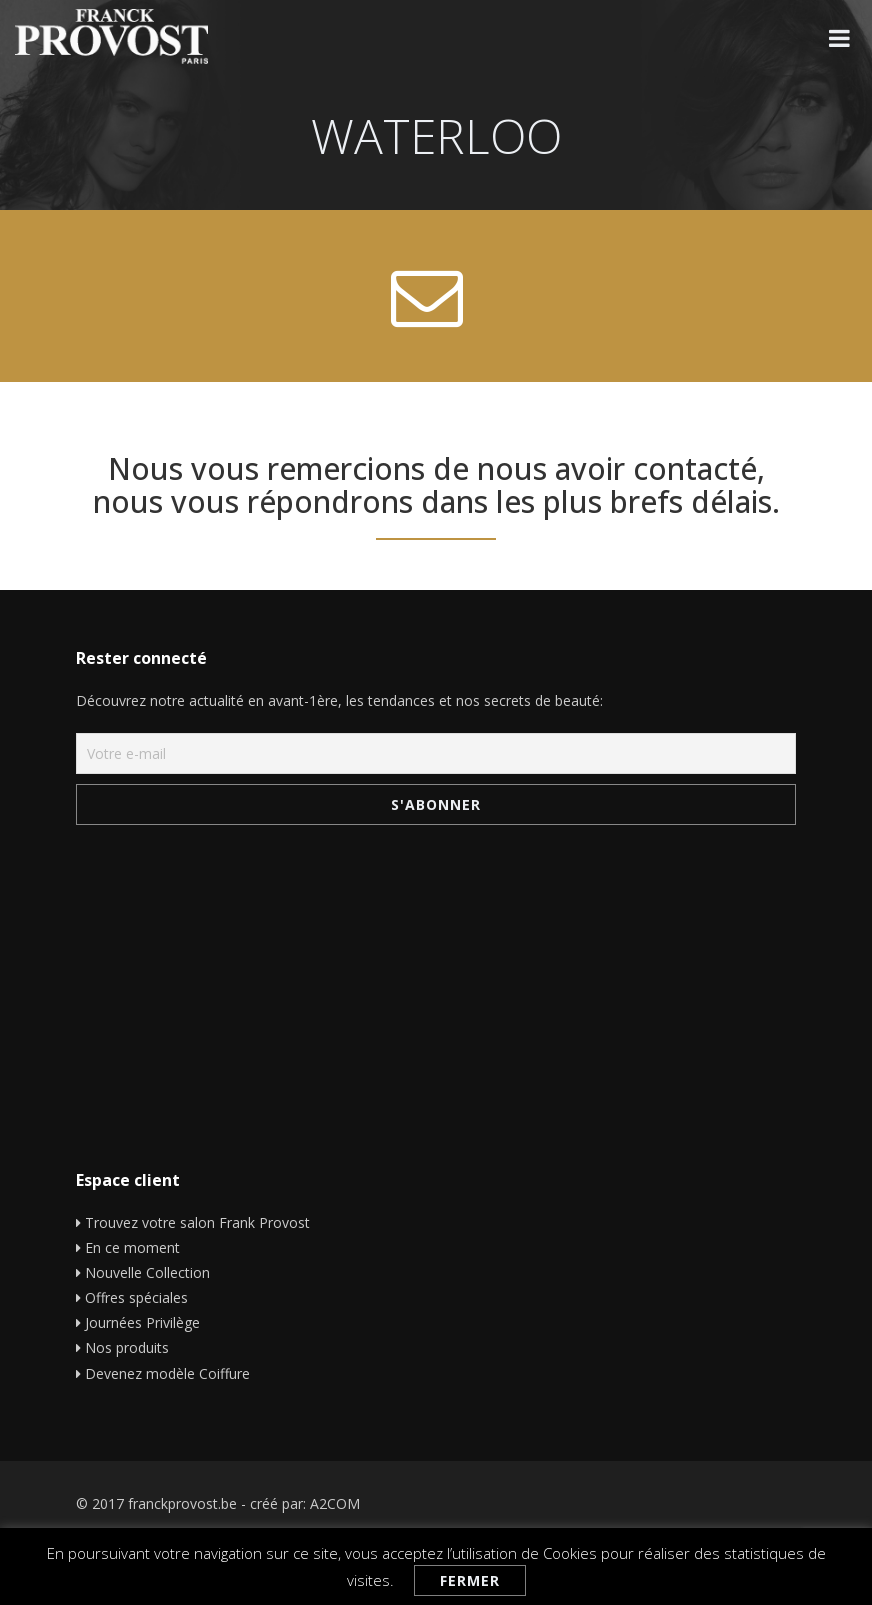 This screenshot has width=872, height=1605. What do you see at coordinates (470, 1580) in the screenshot?
I see `Fermer [button]` at bounding box center [470, 1580].